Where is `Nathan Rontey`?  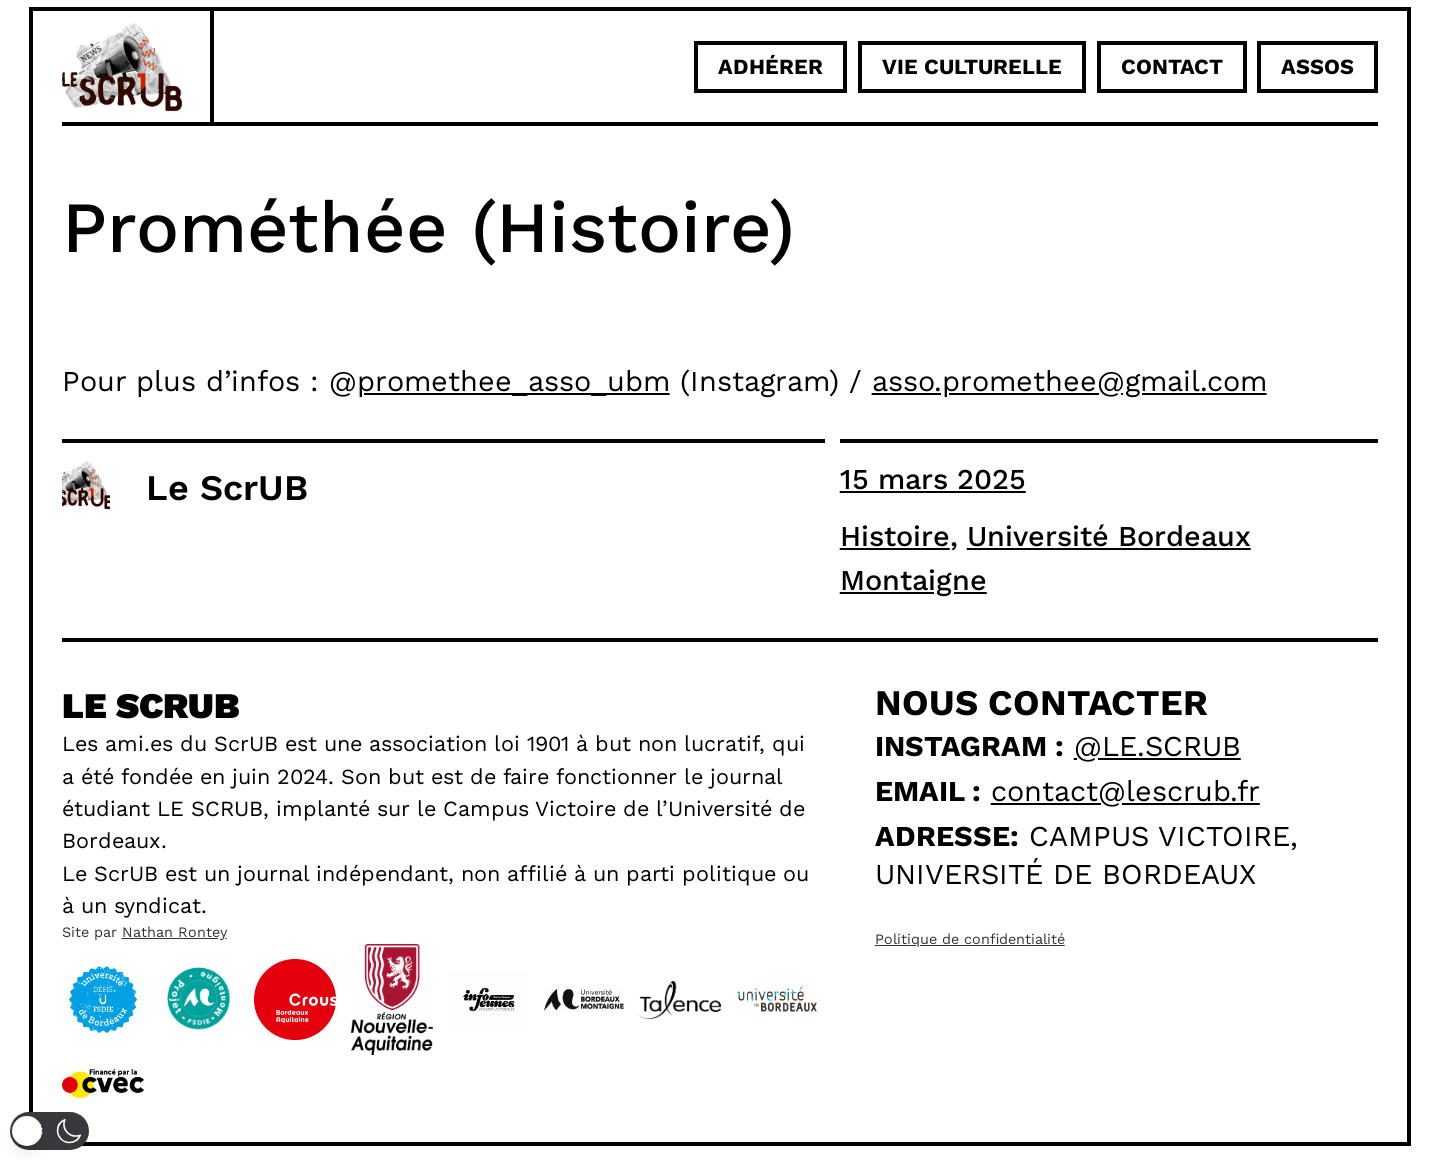 Nathan Rontey is located at coordinates (174, 932).